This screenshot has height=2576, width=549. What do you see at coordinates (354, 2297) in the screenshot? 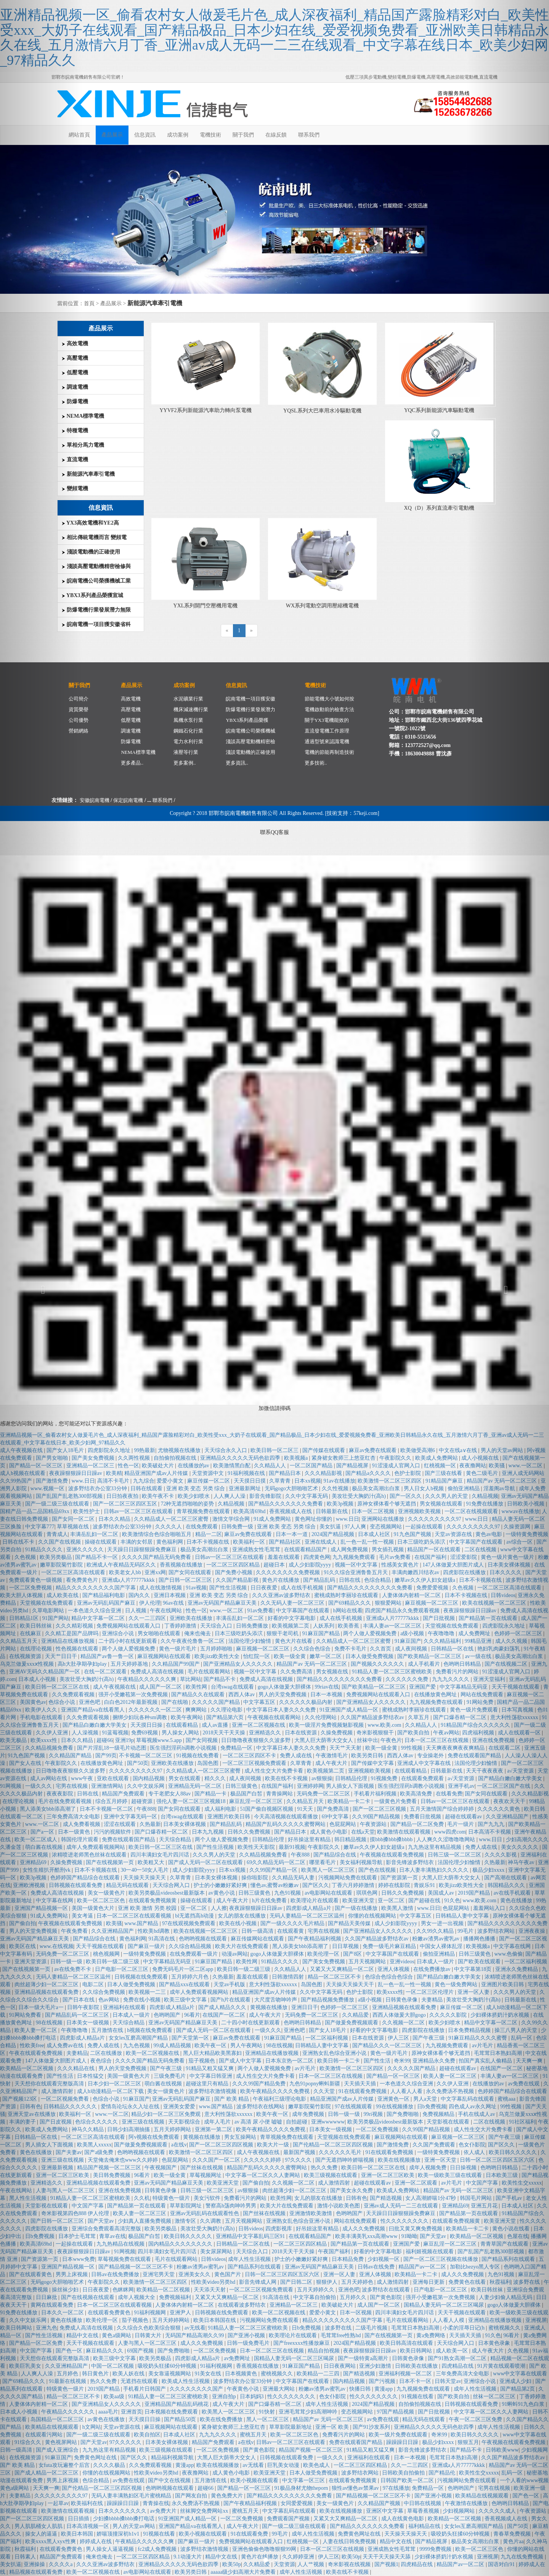
I see `五月婷久久` at bounding box center [354, 2297].